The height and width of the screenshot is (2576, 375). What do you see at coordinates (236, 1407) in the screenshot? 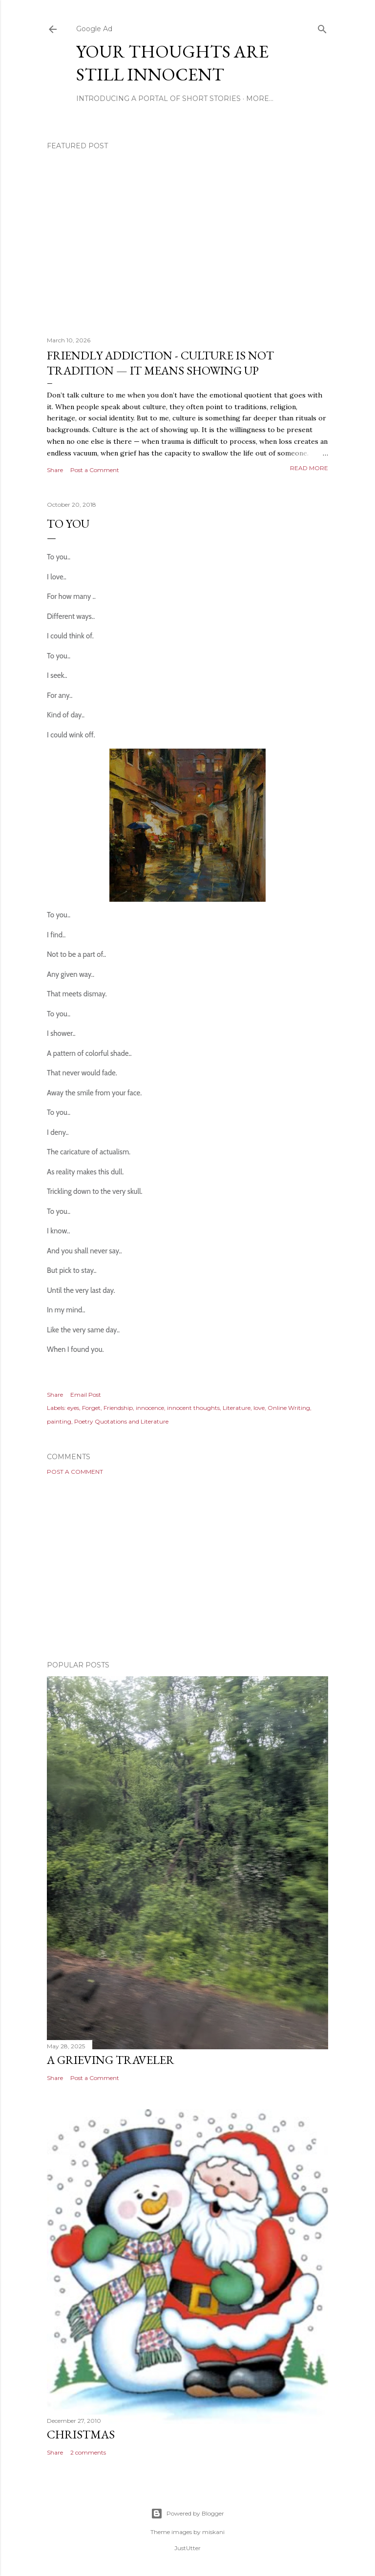
I see `Literature` at bounding box center [236, 1407].